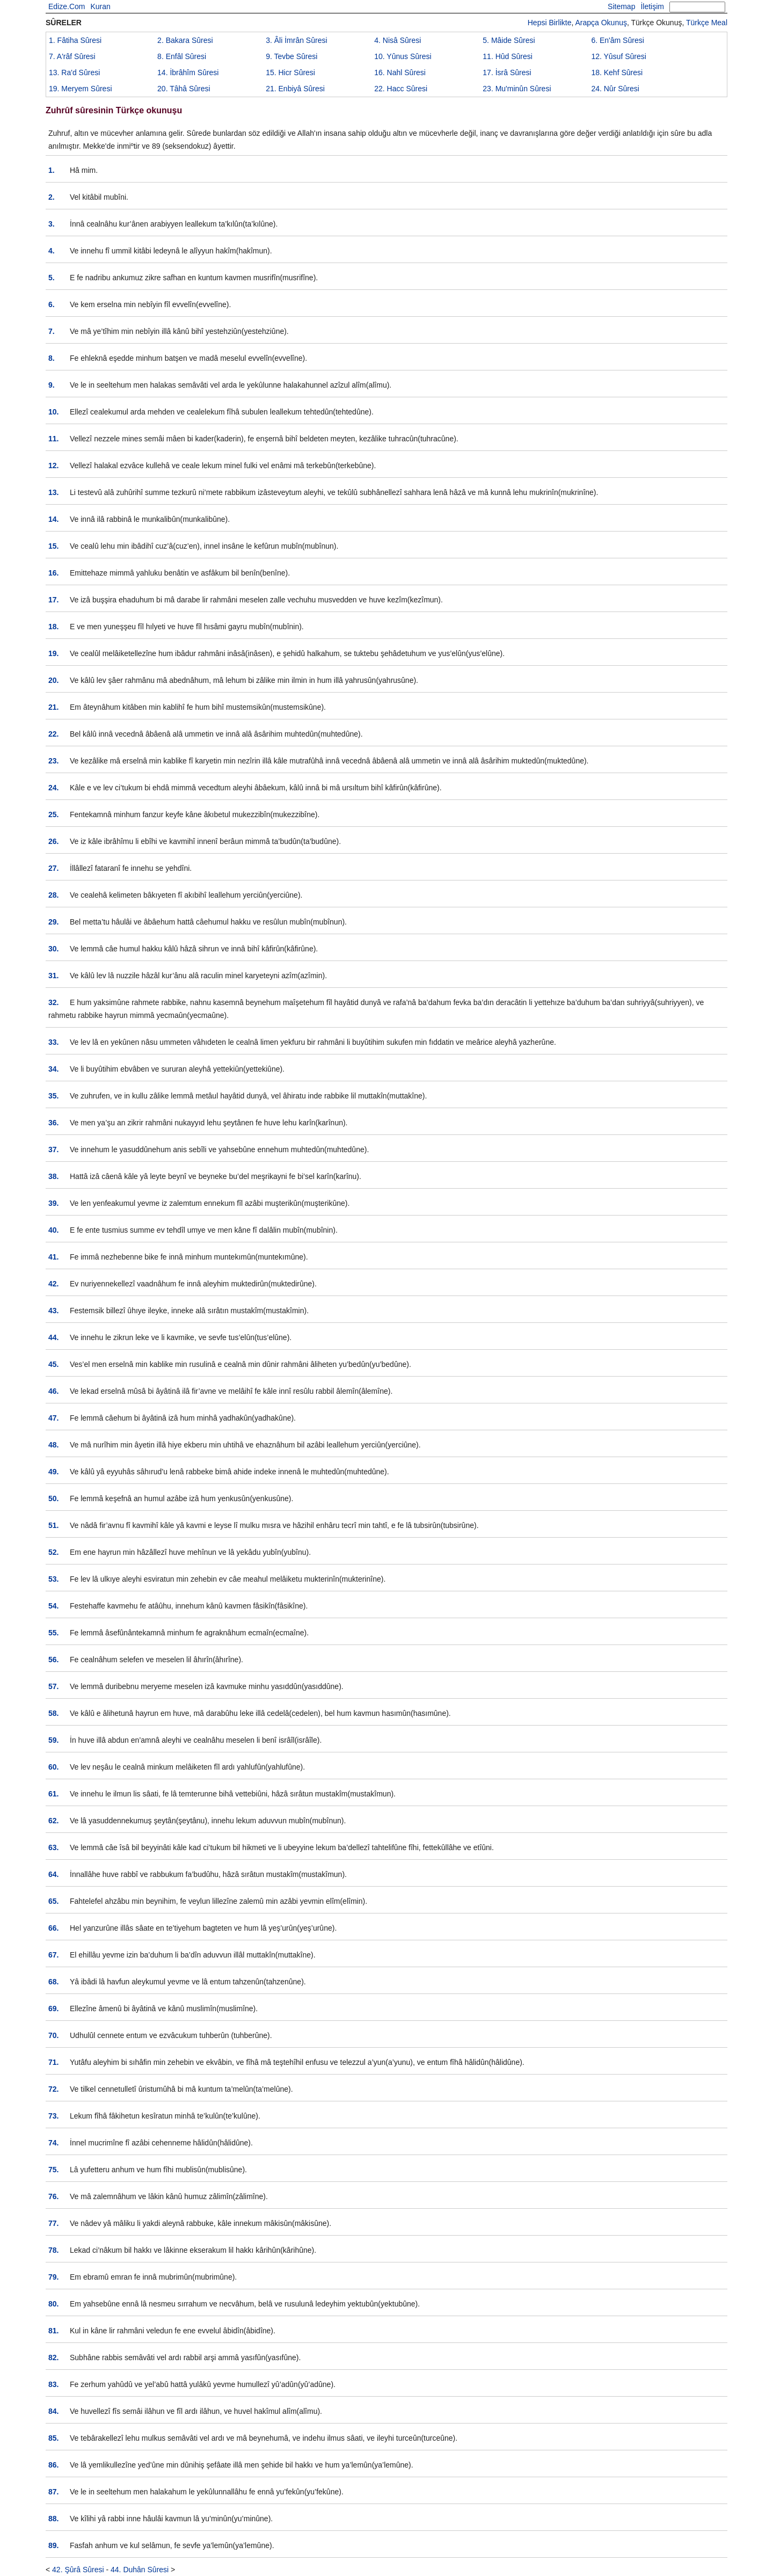 The width and height of the screenshot is (773, 2576). What do you see at coordinates (400, 88) in the screenshot?
I see `22` at bounding box center [400, 88].